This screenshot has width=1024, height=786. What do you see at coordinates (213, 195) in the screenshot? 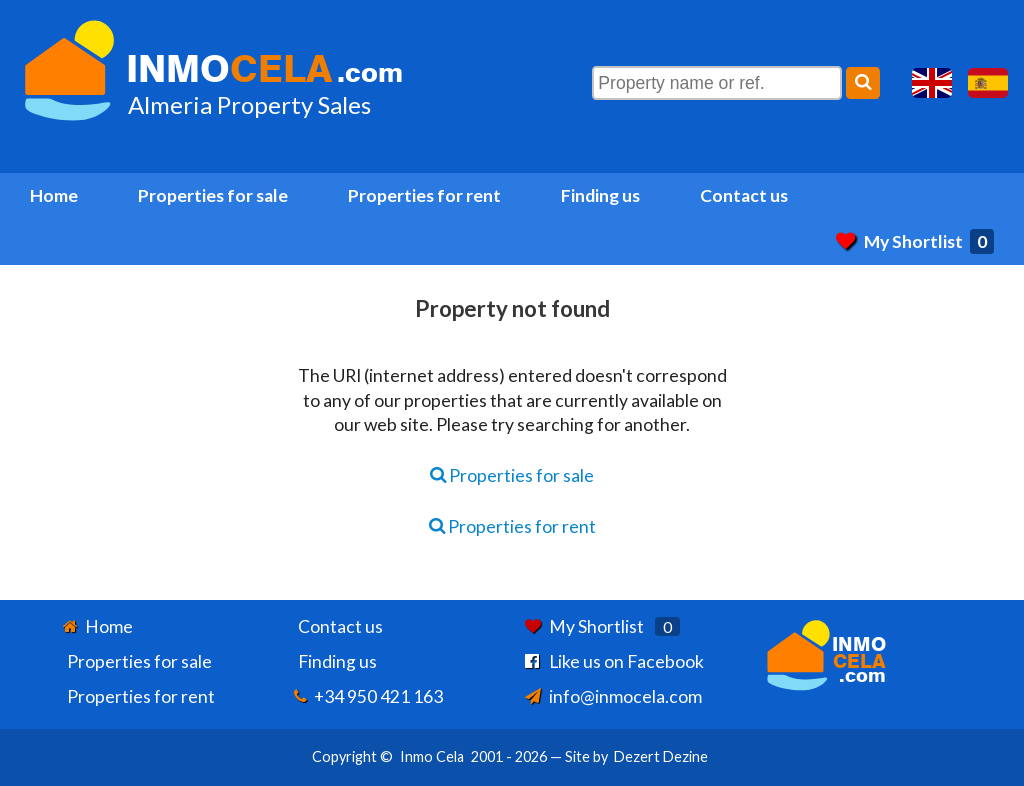
I see `Properties for sale` at bounding box center [213, 195].